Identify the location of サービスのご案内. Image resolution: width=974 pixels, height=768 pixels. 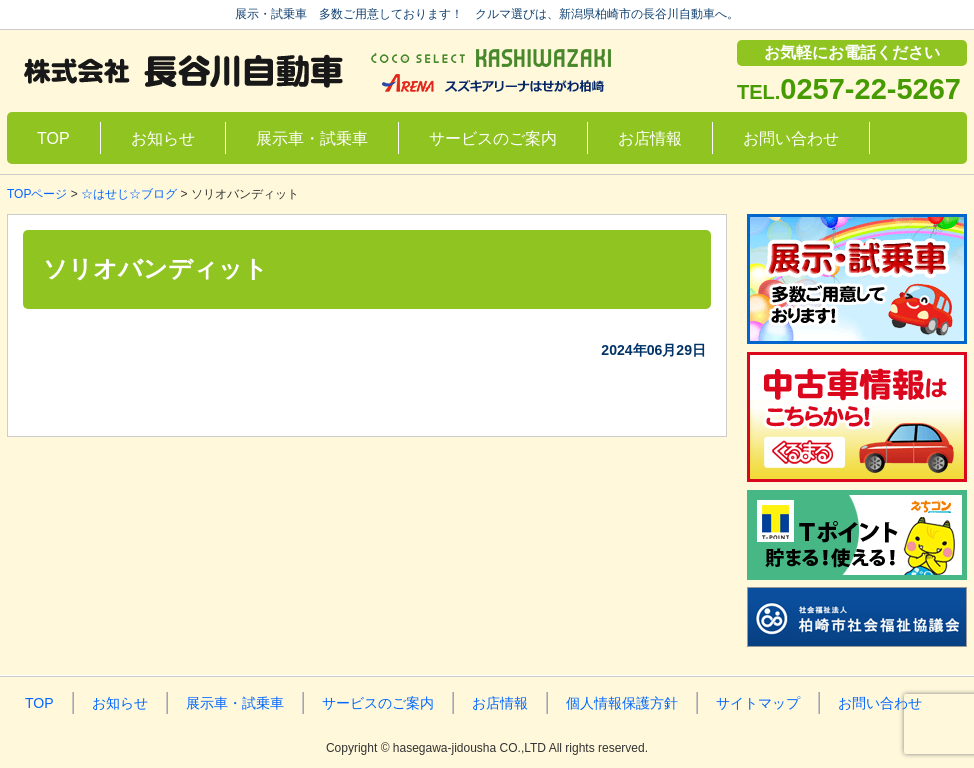
(493, 138).